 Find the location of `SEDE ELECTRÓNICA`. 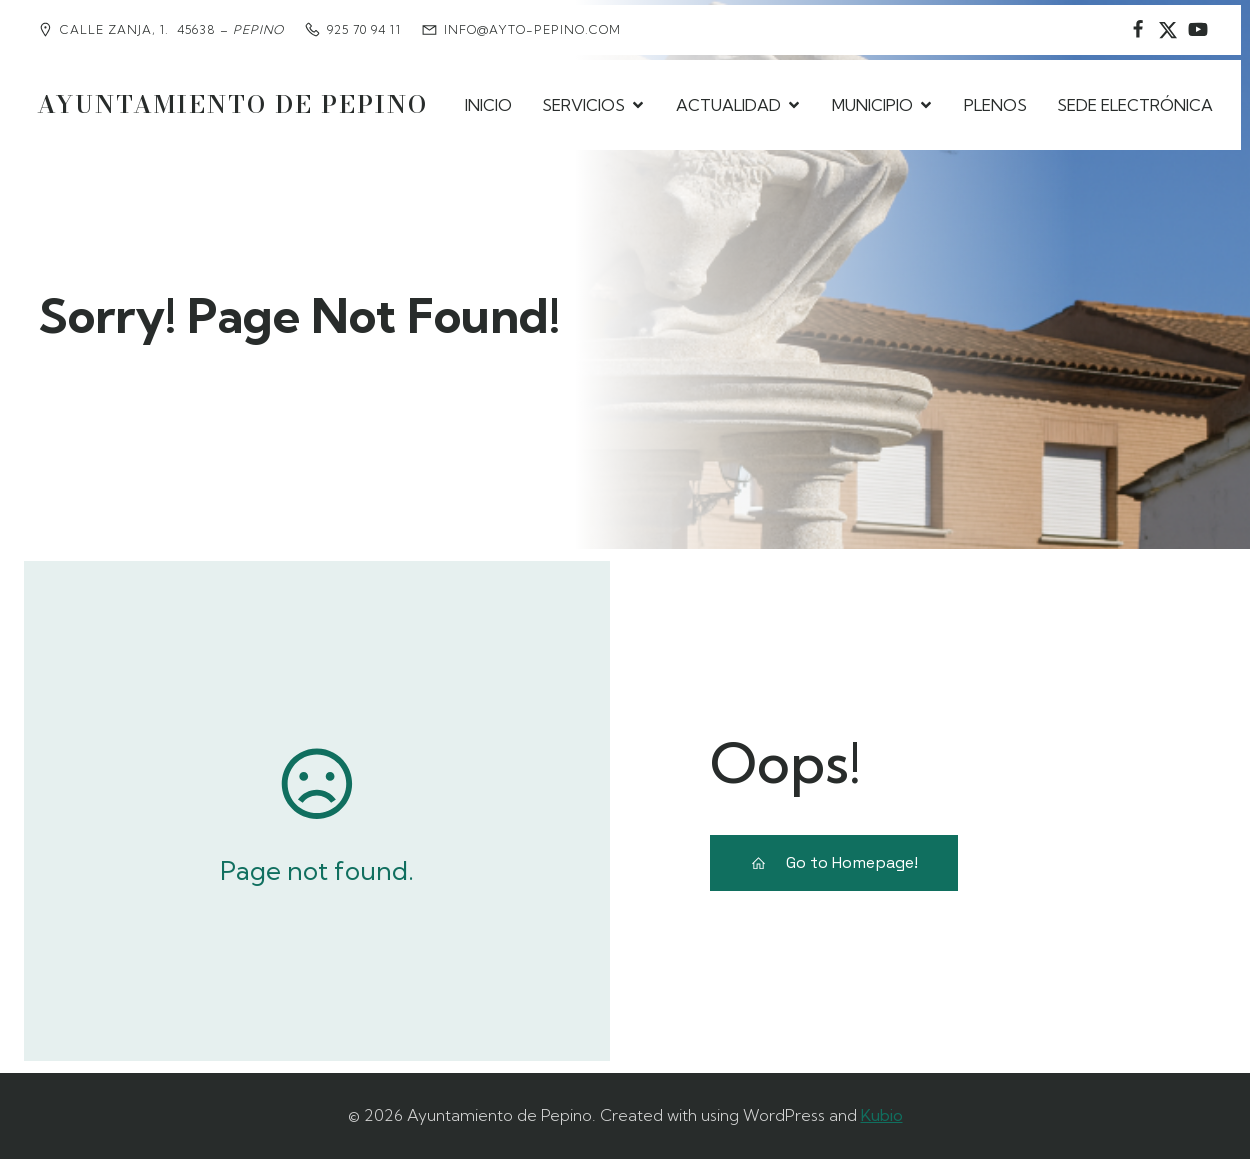

SEDE ELECTRÓNICA is located at coordinates (1135, 105).